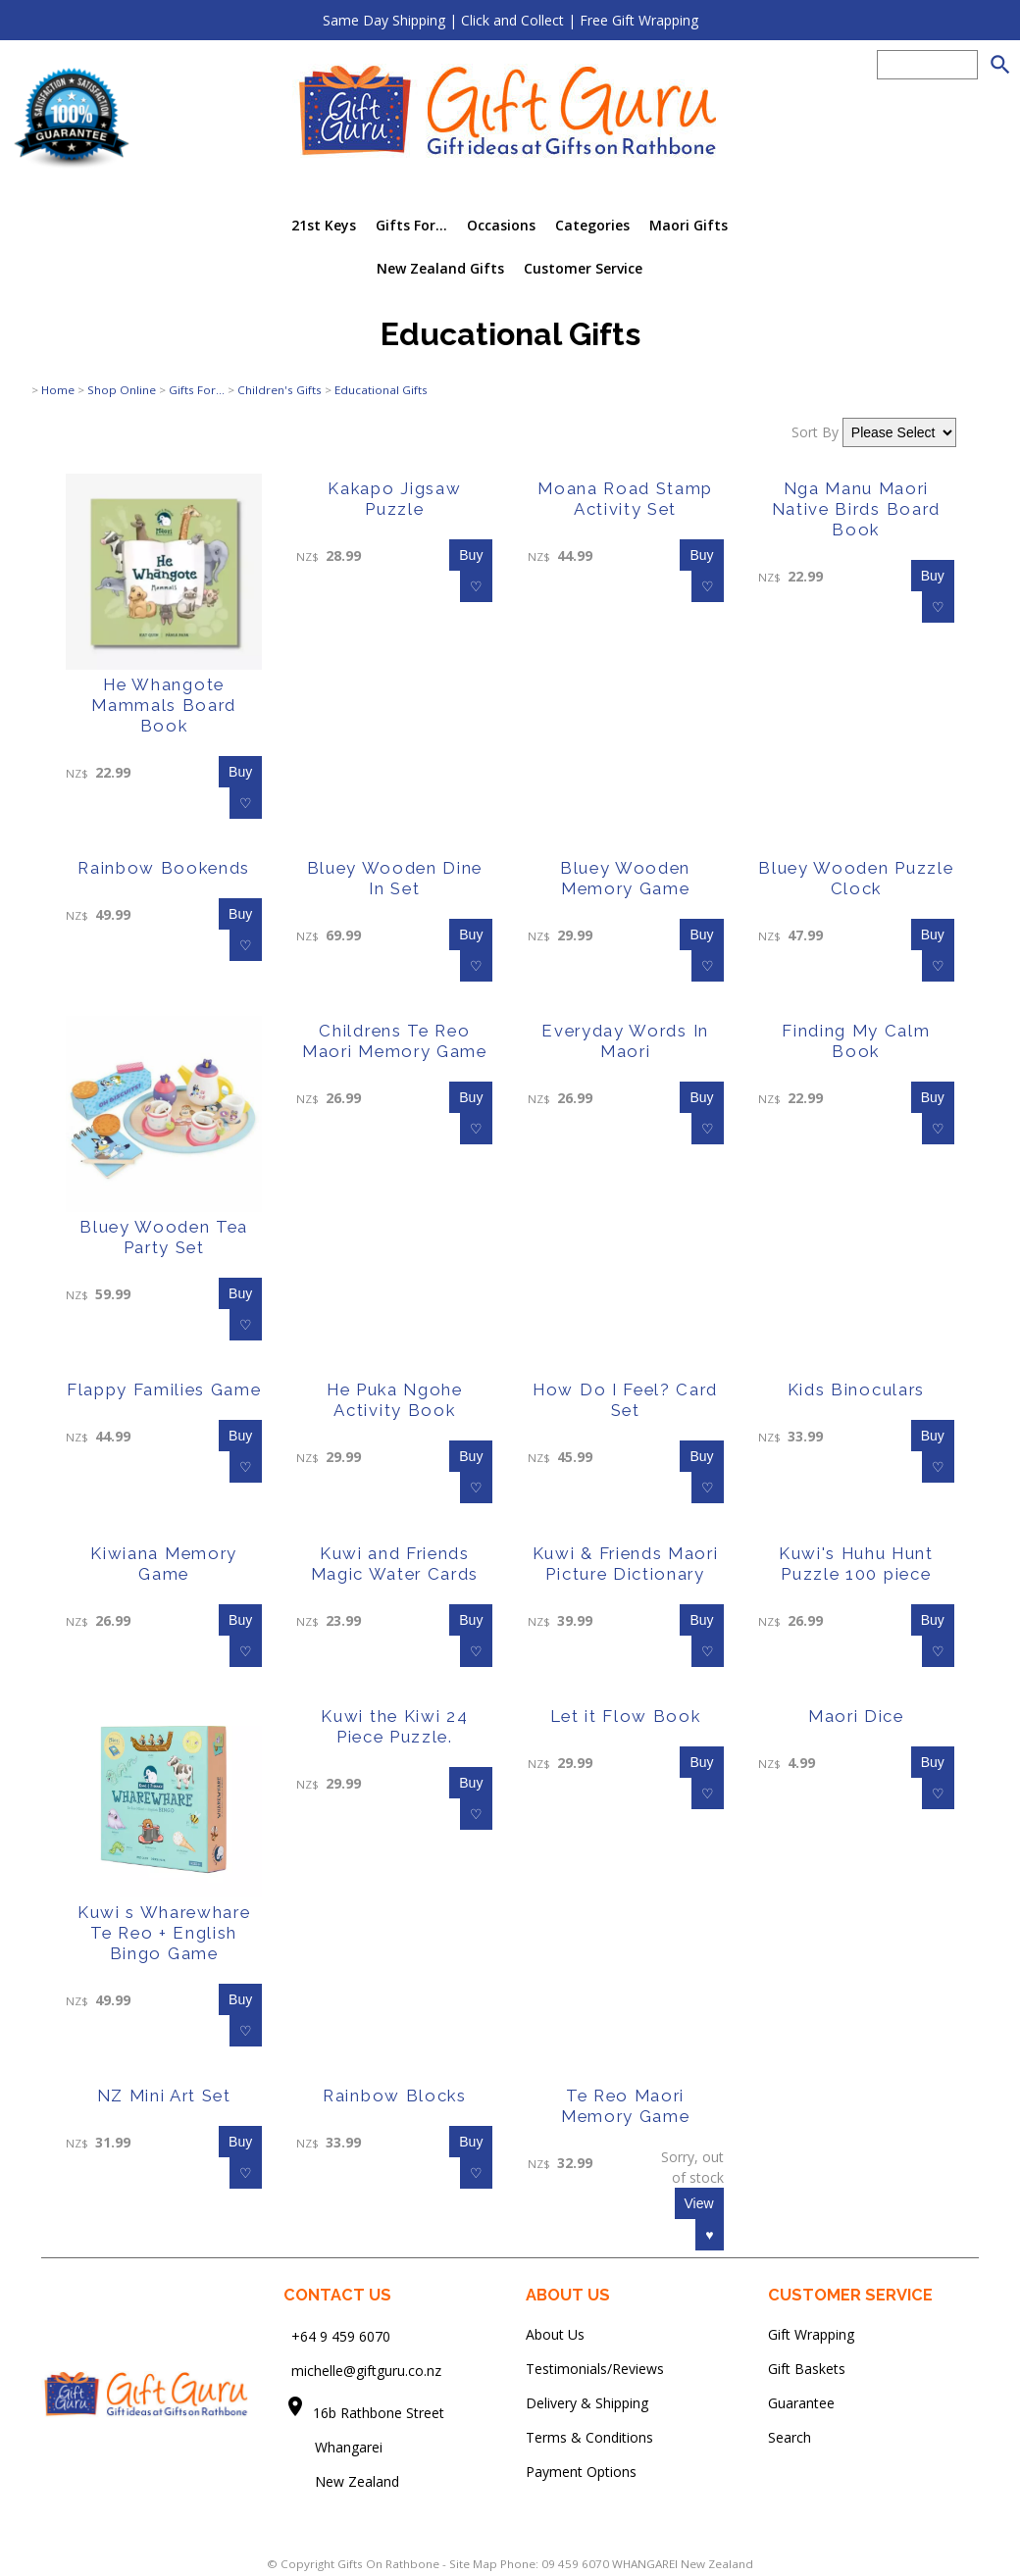 The height and width of the screenshot is (2576, 1020). What do you see at coordinates (163, 1563) in the screenshot?
I see `Kiwiana Memory Game` at bounding box center [163, 1563].